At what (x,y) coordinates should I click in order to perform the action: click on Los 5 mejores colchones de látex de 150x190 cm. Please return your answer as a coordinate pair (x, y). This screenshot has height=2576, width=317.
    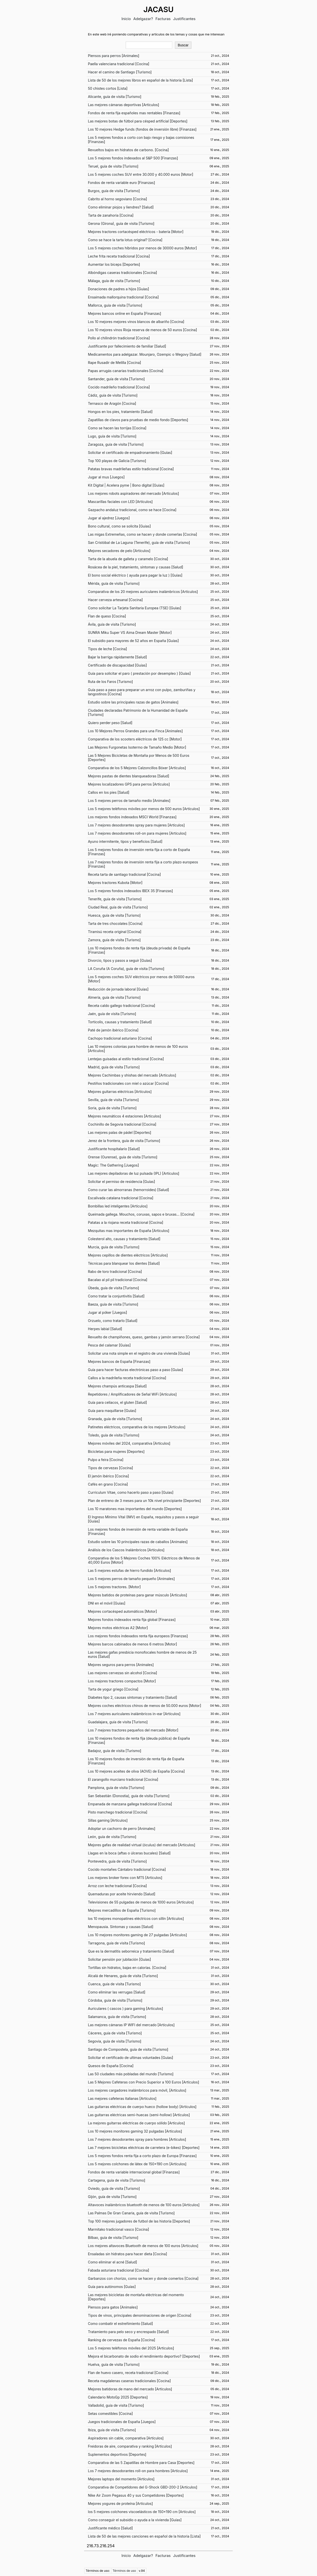
    Looking at the image, I should click on (128, 2164).